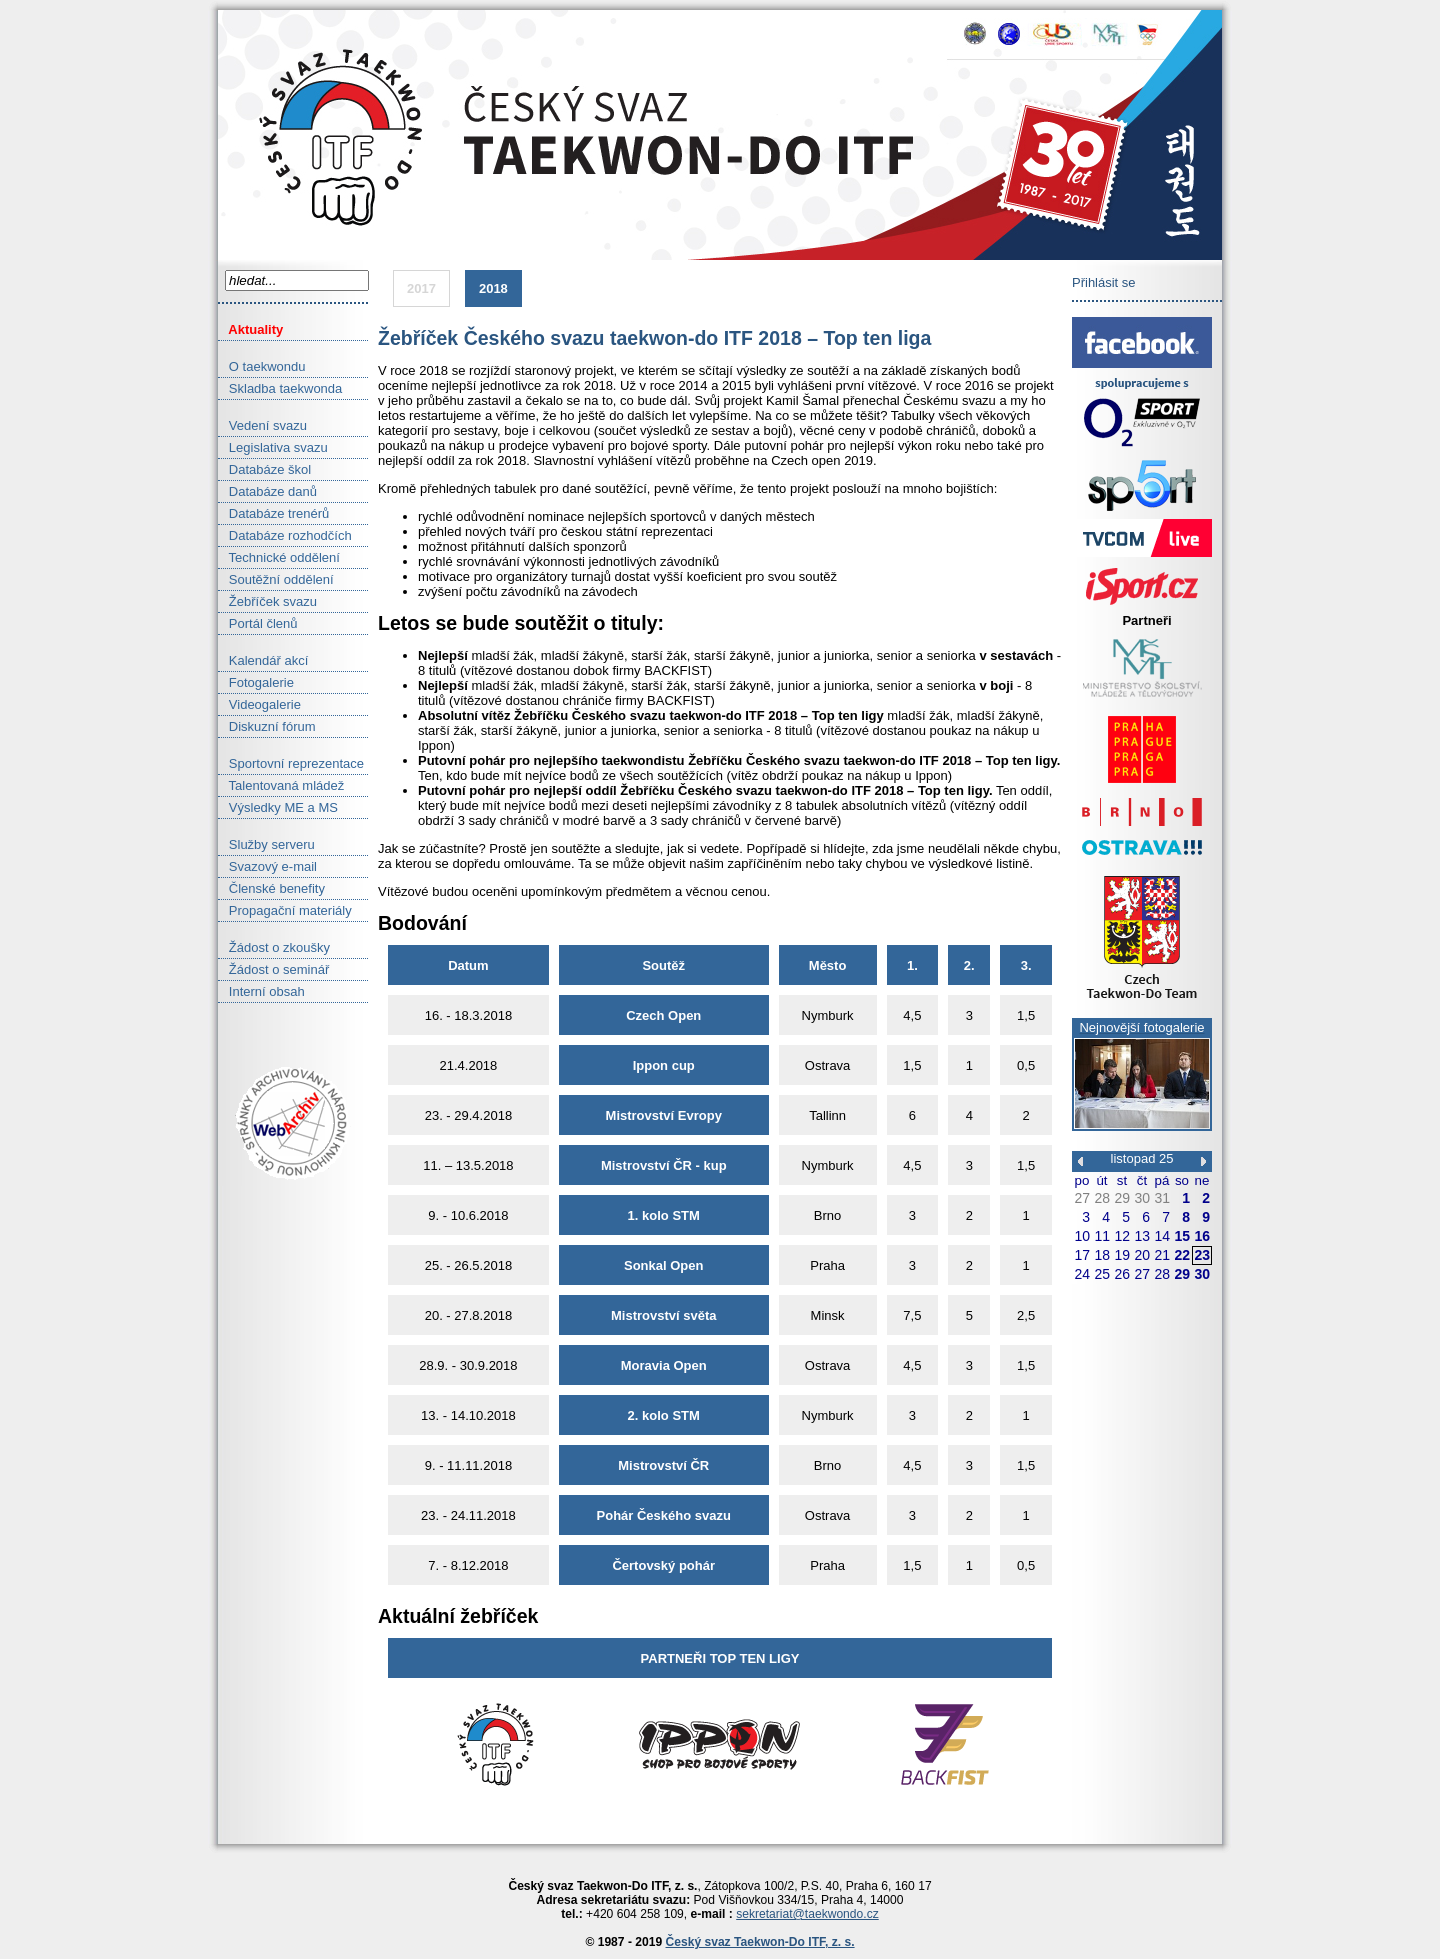 The height and width of the screenshot is (1959, 1440). I want to click on Sportovní reprezentace, so click(291, 763).